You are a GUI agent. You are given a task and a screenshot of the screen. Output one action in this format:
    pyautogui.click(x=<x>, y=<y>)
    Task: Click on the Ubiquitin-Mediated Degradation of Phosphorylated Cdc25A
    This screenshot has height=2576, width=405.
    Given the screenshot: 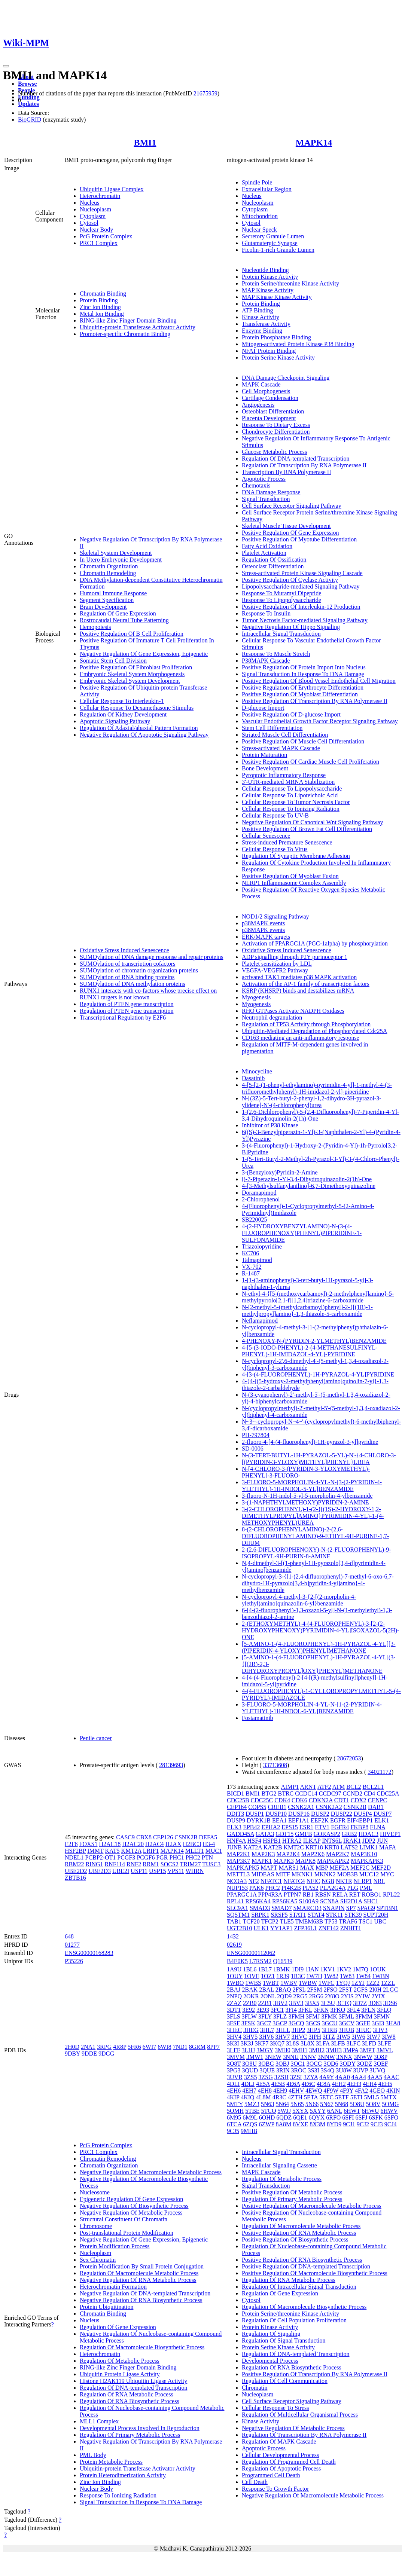 What is the action you would take?
    pyautogui.click(x=314, y=1031)
    